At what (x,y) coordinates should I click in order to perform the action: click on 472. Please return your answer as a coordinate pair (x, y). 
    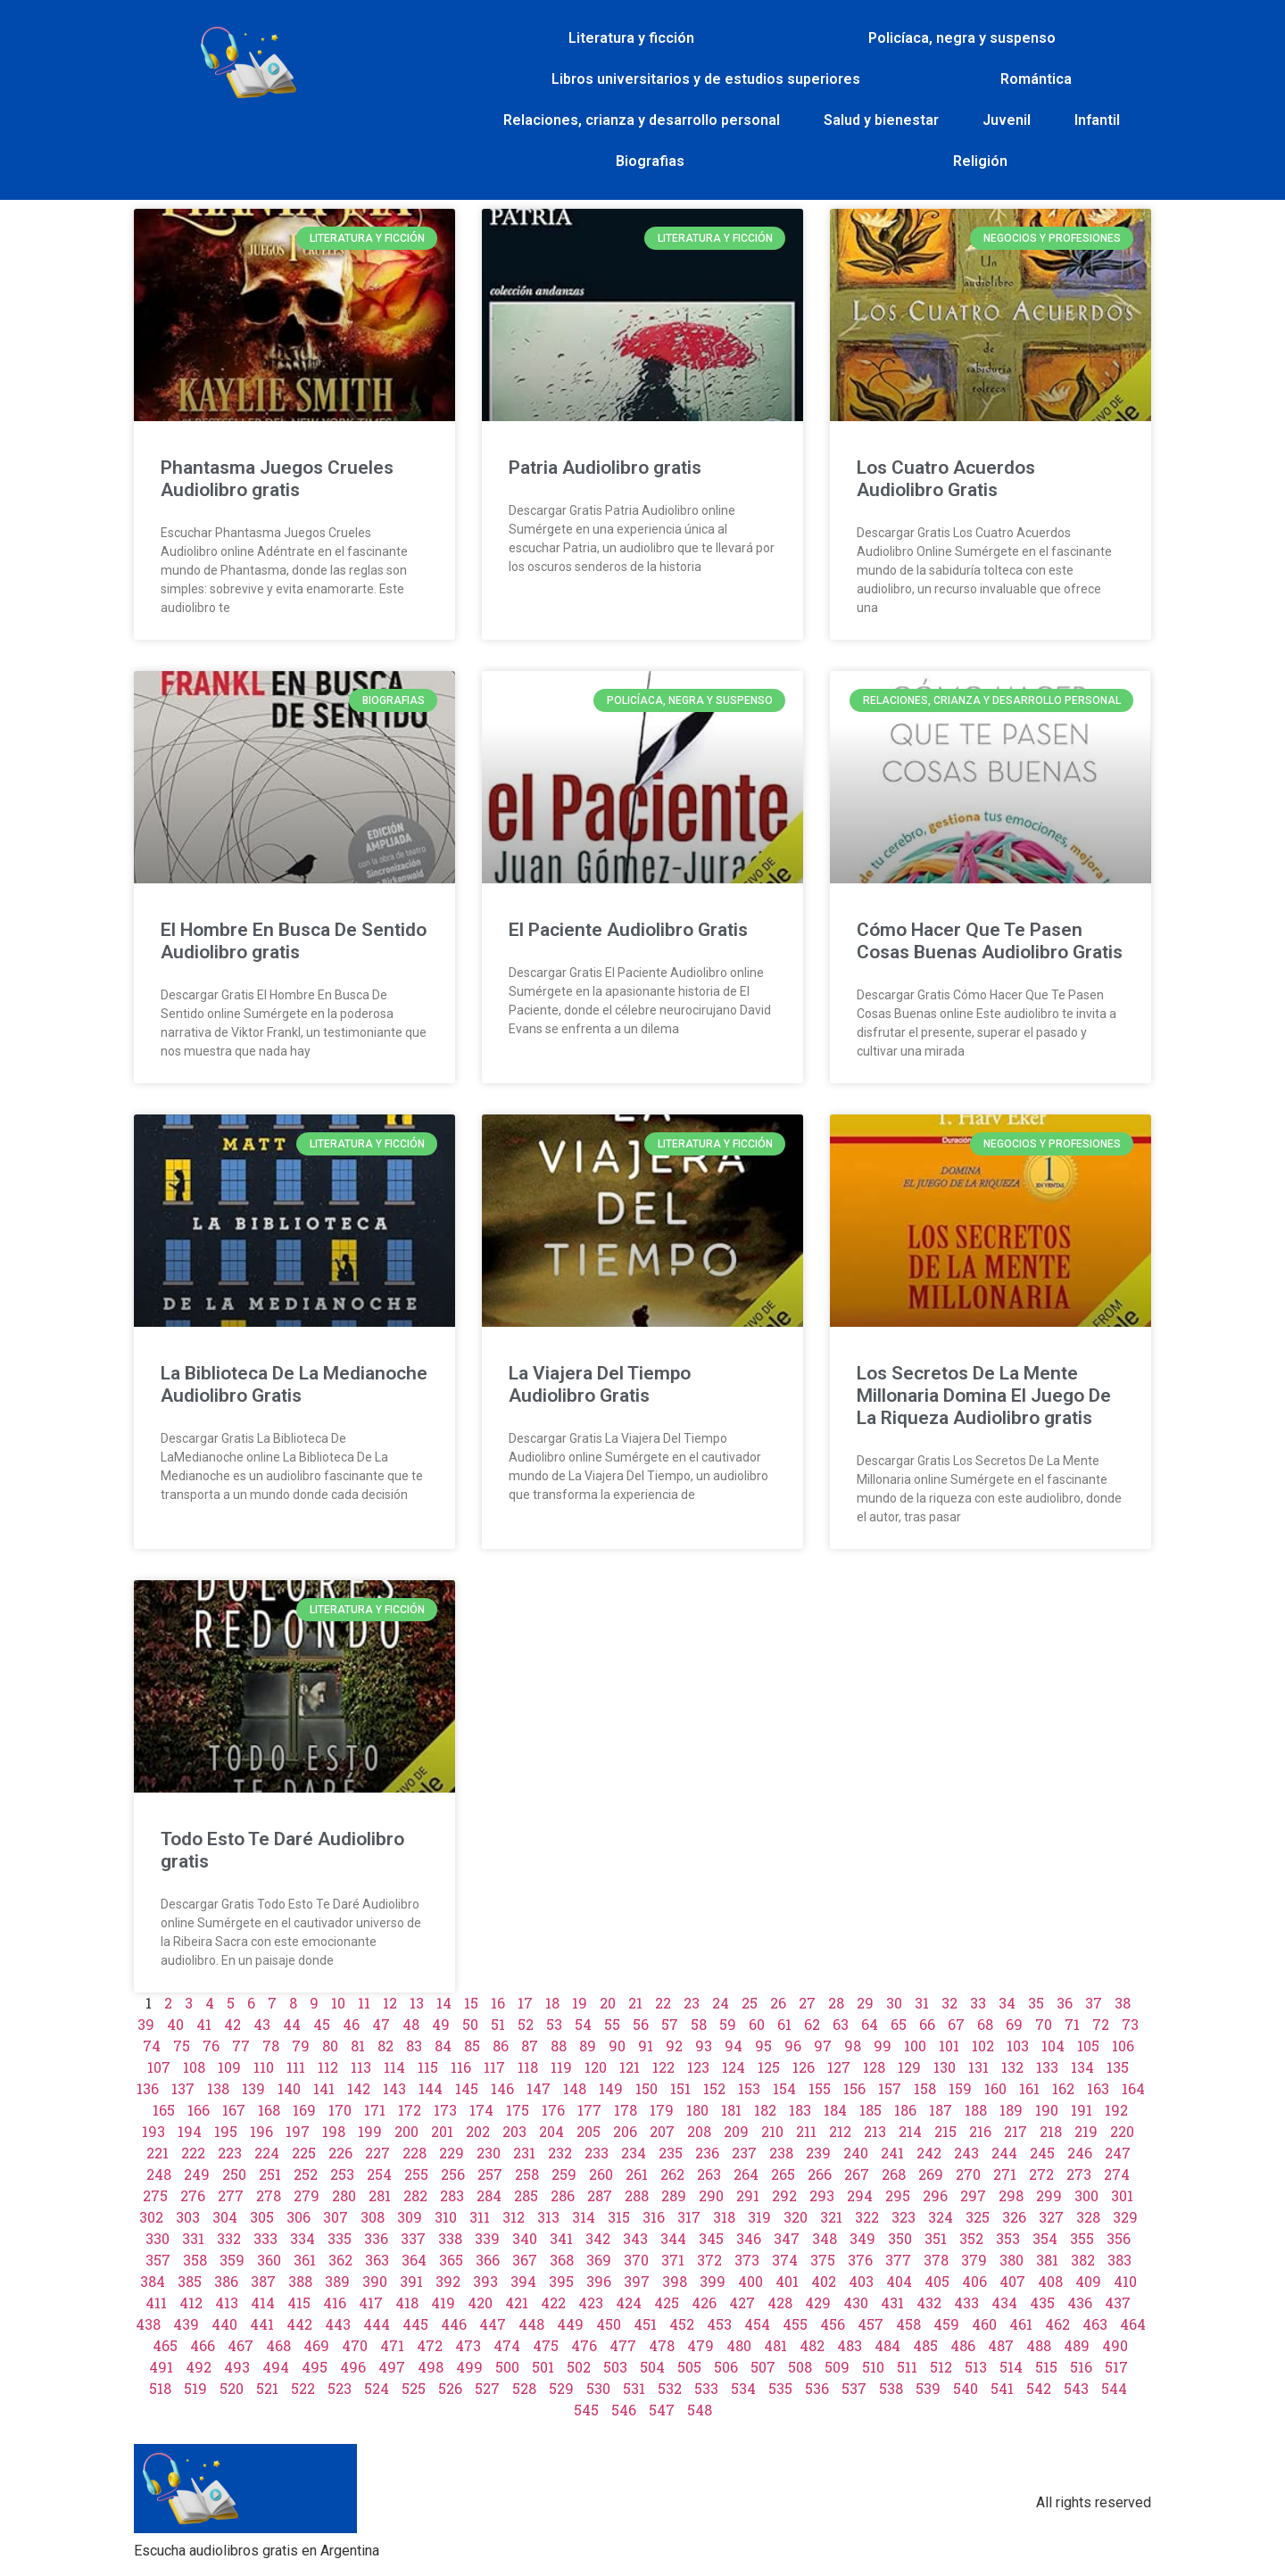
    Looking at the image, I should click on (430, 2345).